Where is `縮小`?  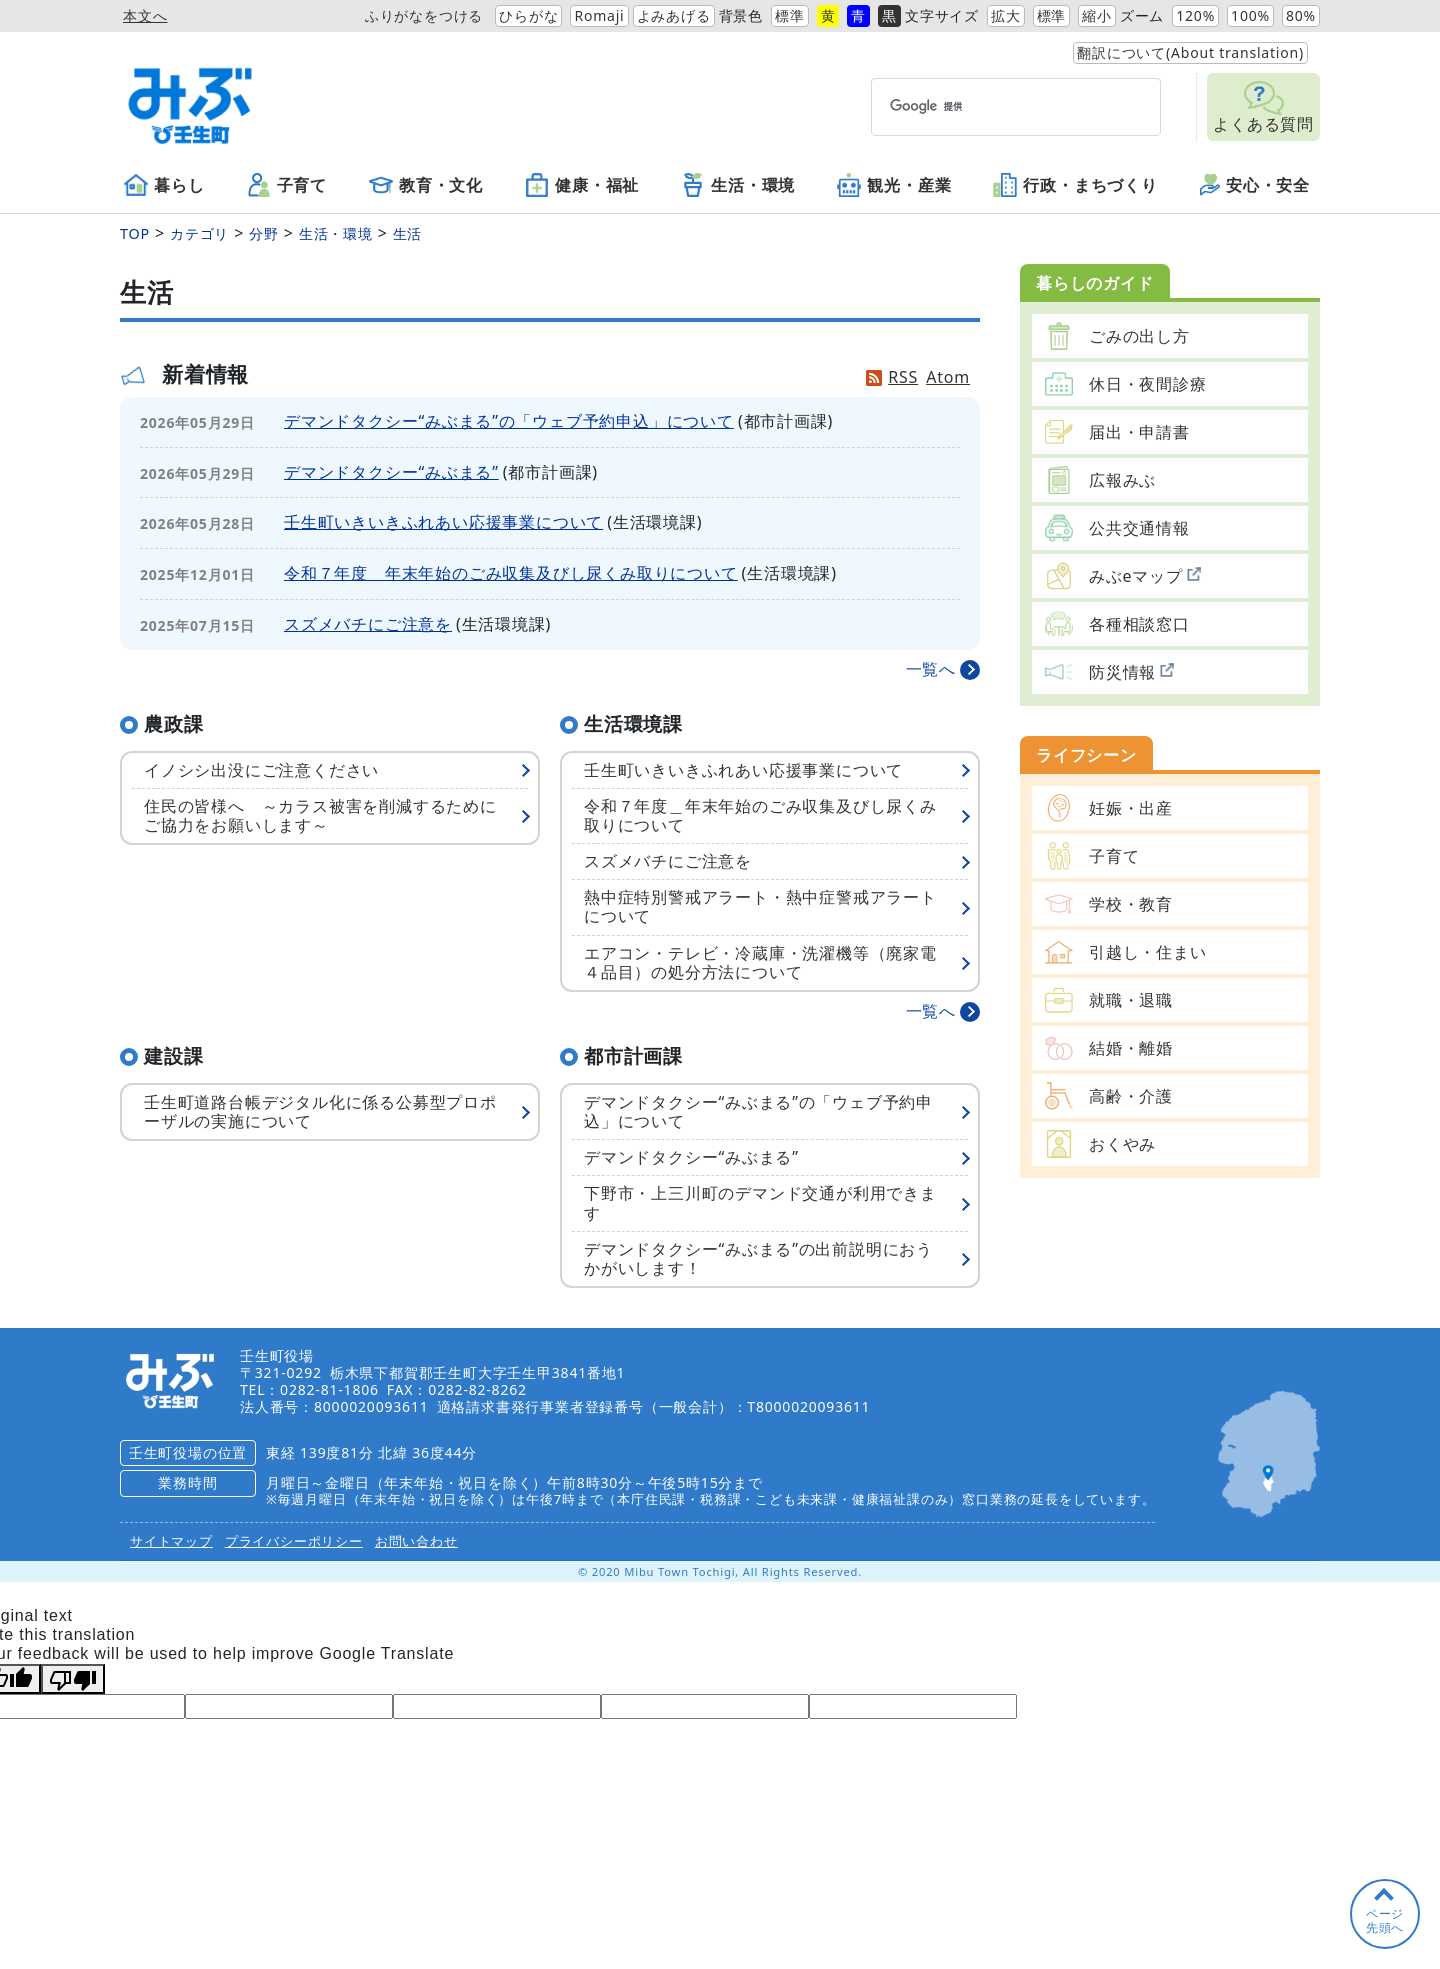 縮小 is located at coordinates (1097, 15).